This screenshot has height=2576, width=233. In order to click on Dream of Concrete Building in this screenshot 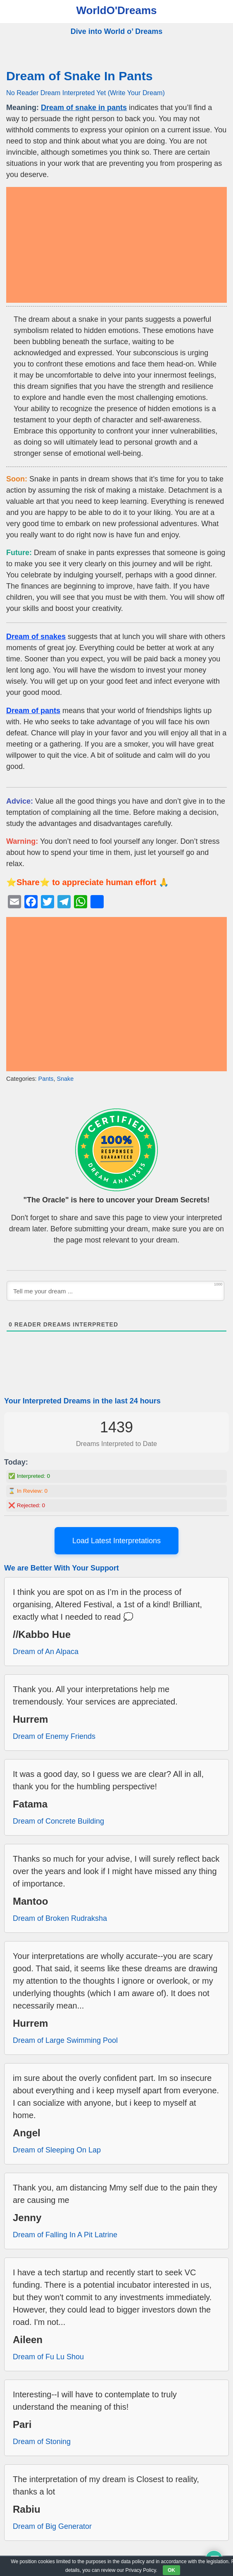, I will do `click(58, 1821)`.